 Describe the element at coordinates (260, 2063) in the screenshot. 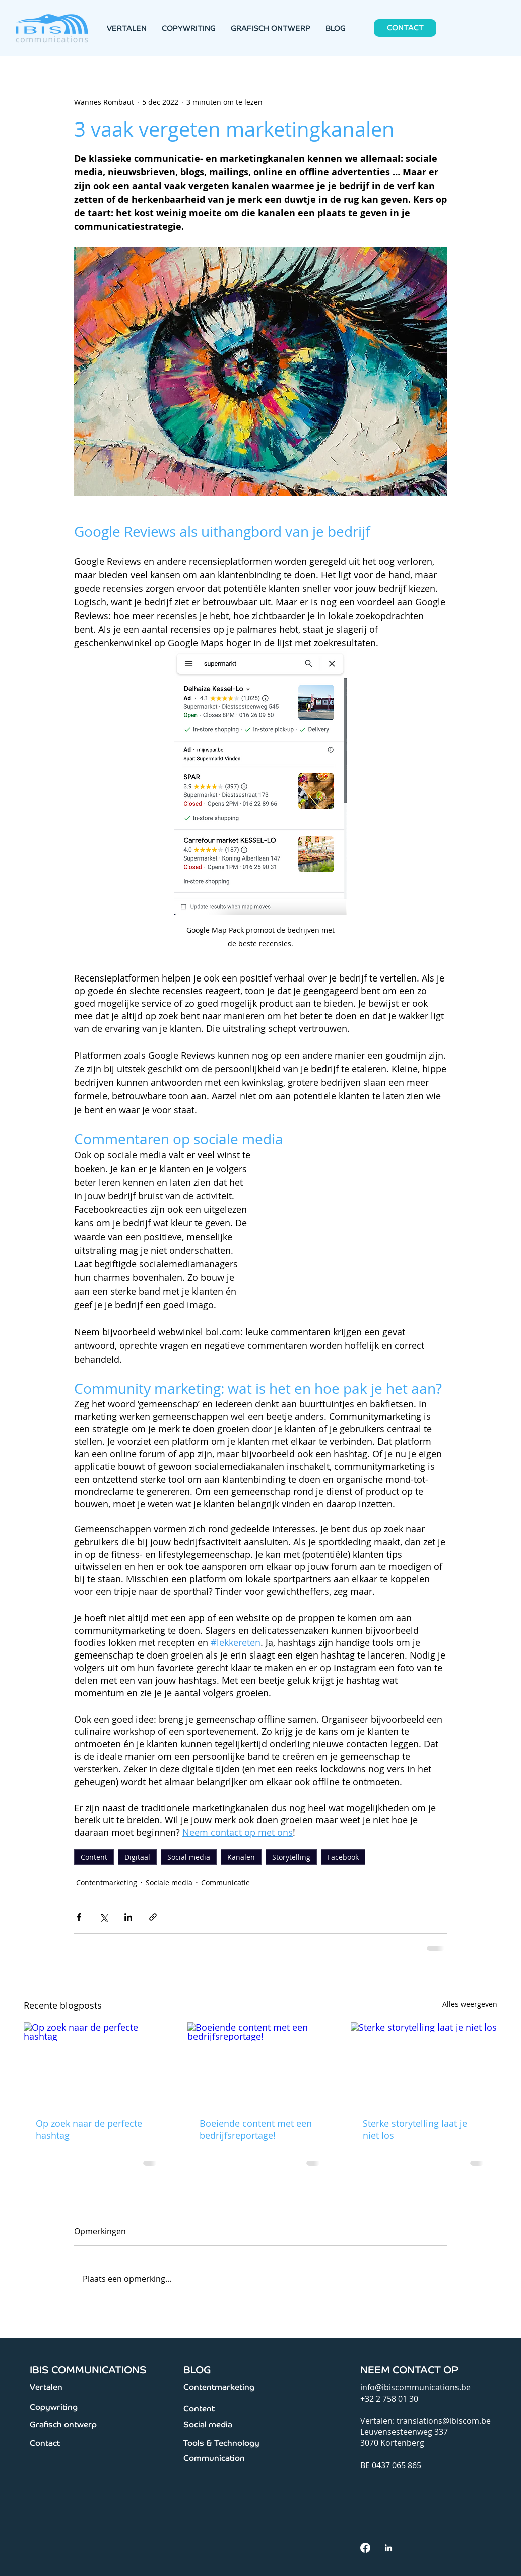

I see `[Boeiende content met een bedrijfsreportage!]` at that location.